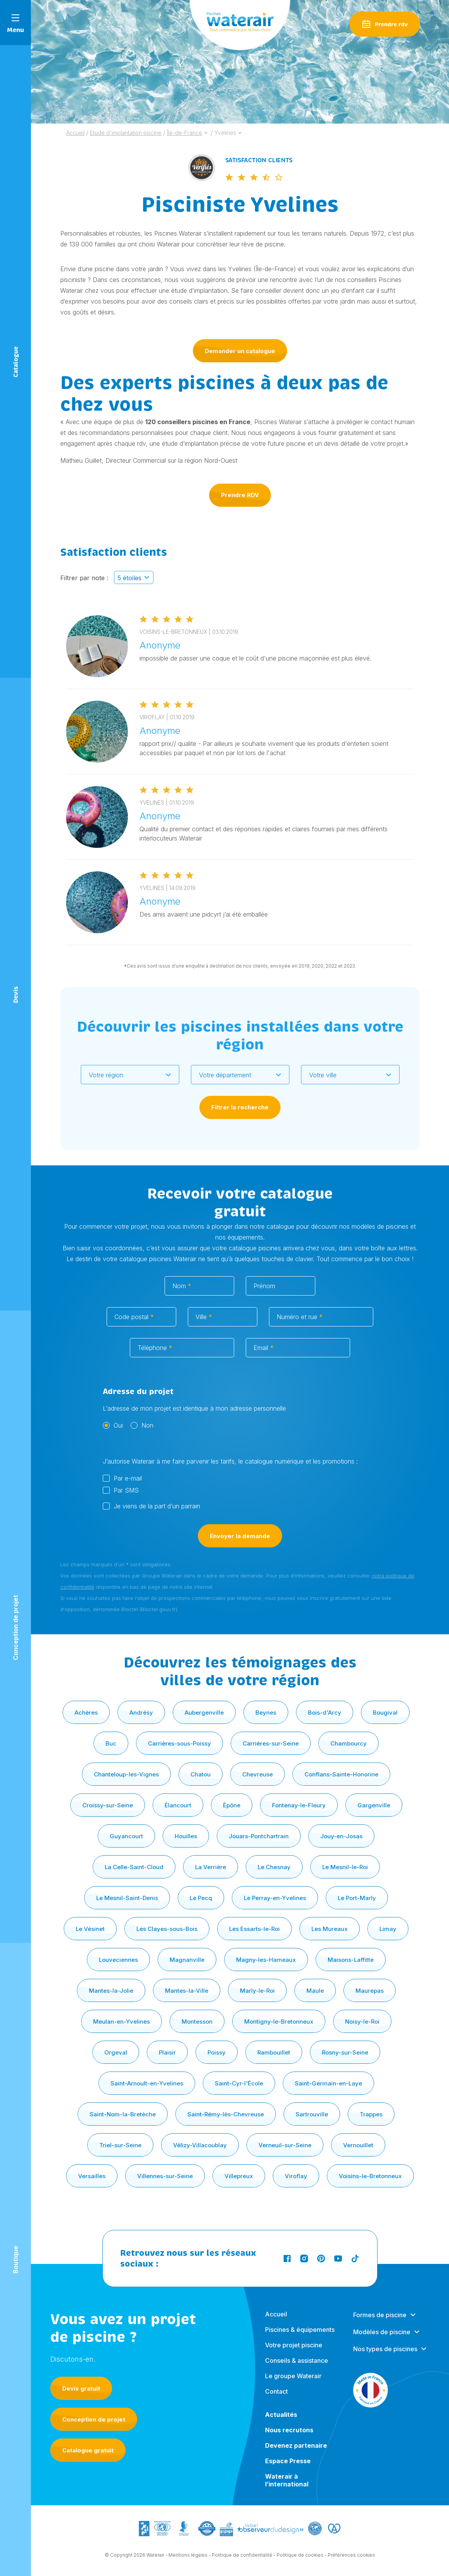  Describe the element at coordinates (126, 1774) in the screenshot. I see `Chanteloup-les-Vignes` at that location.